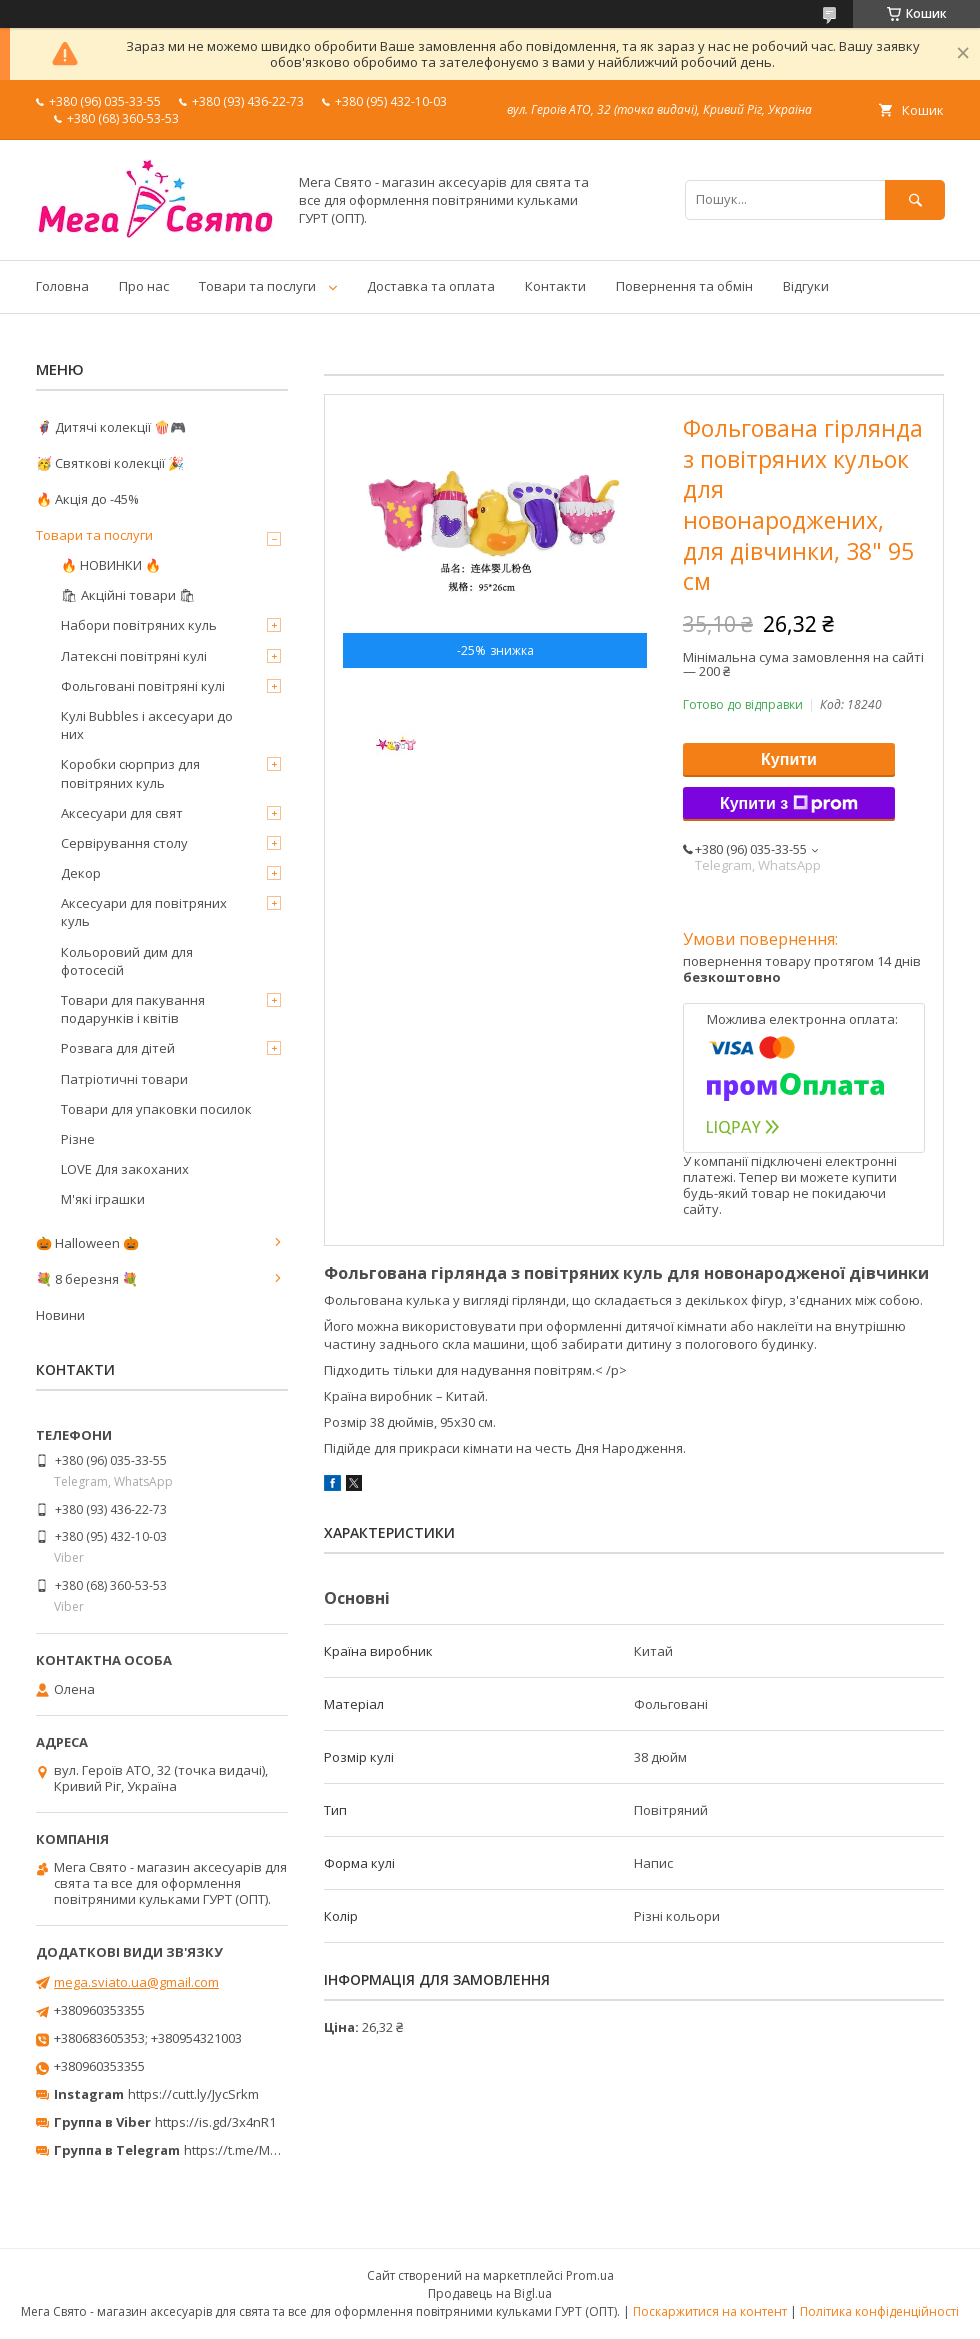 The width and height of the screenshot is (980, 2339). What do you see at coordinates (590, 2275) in the screenshot?
I see `Prom.ua` at bounding box center [590, 2275].